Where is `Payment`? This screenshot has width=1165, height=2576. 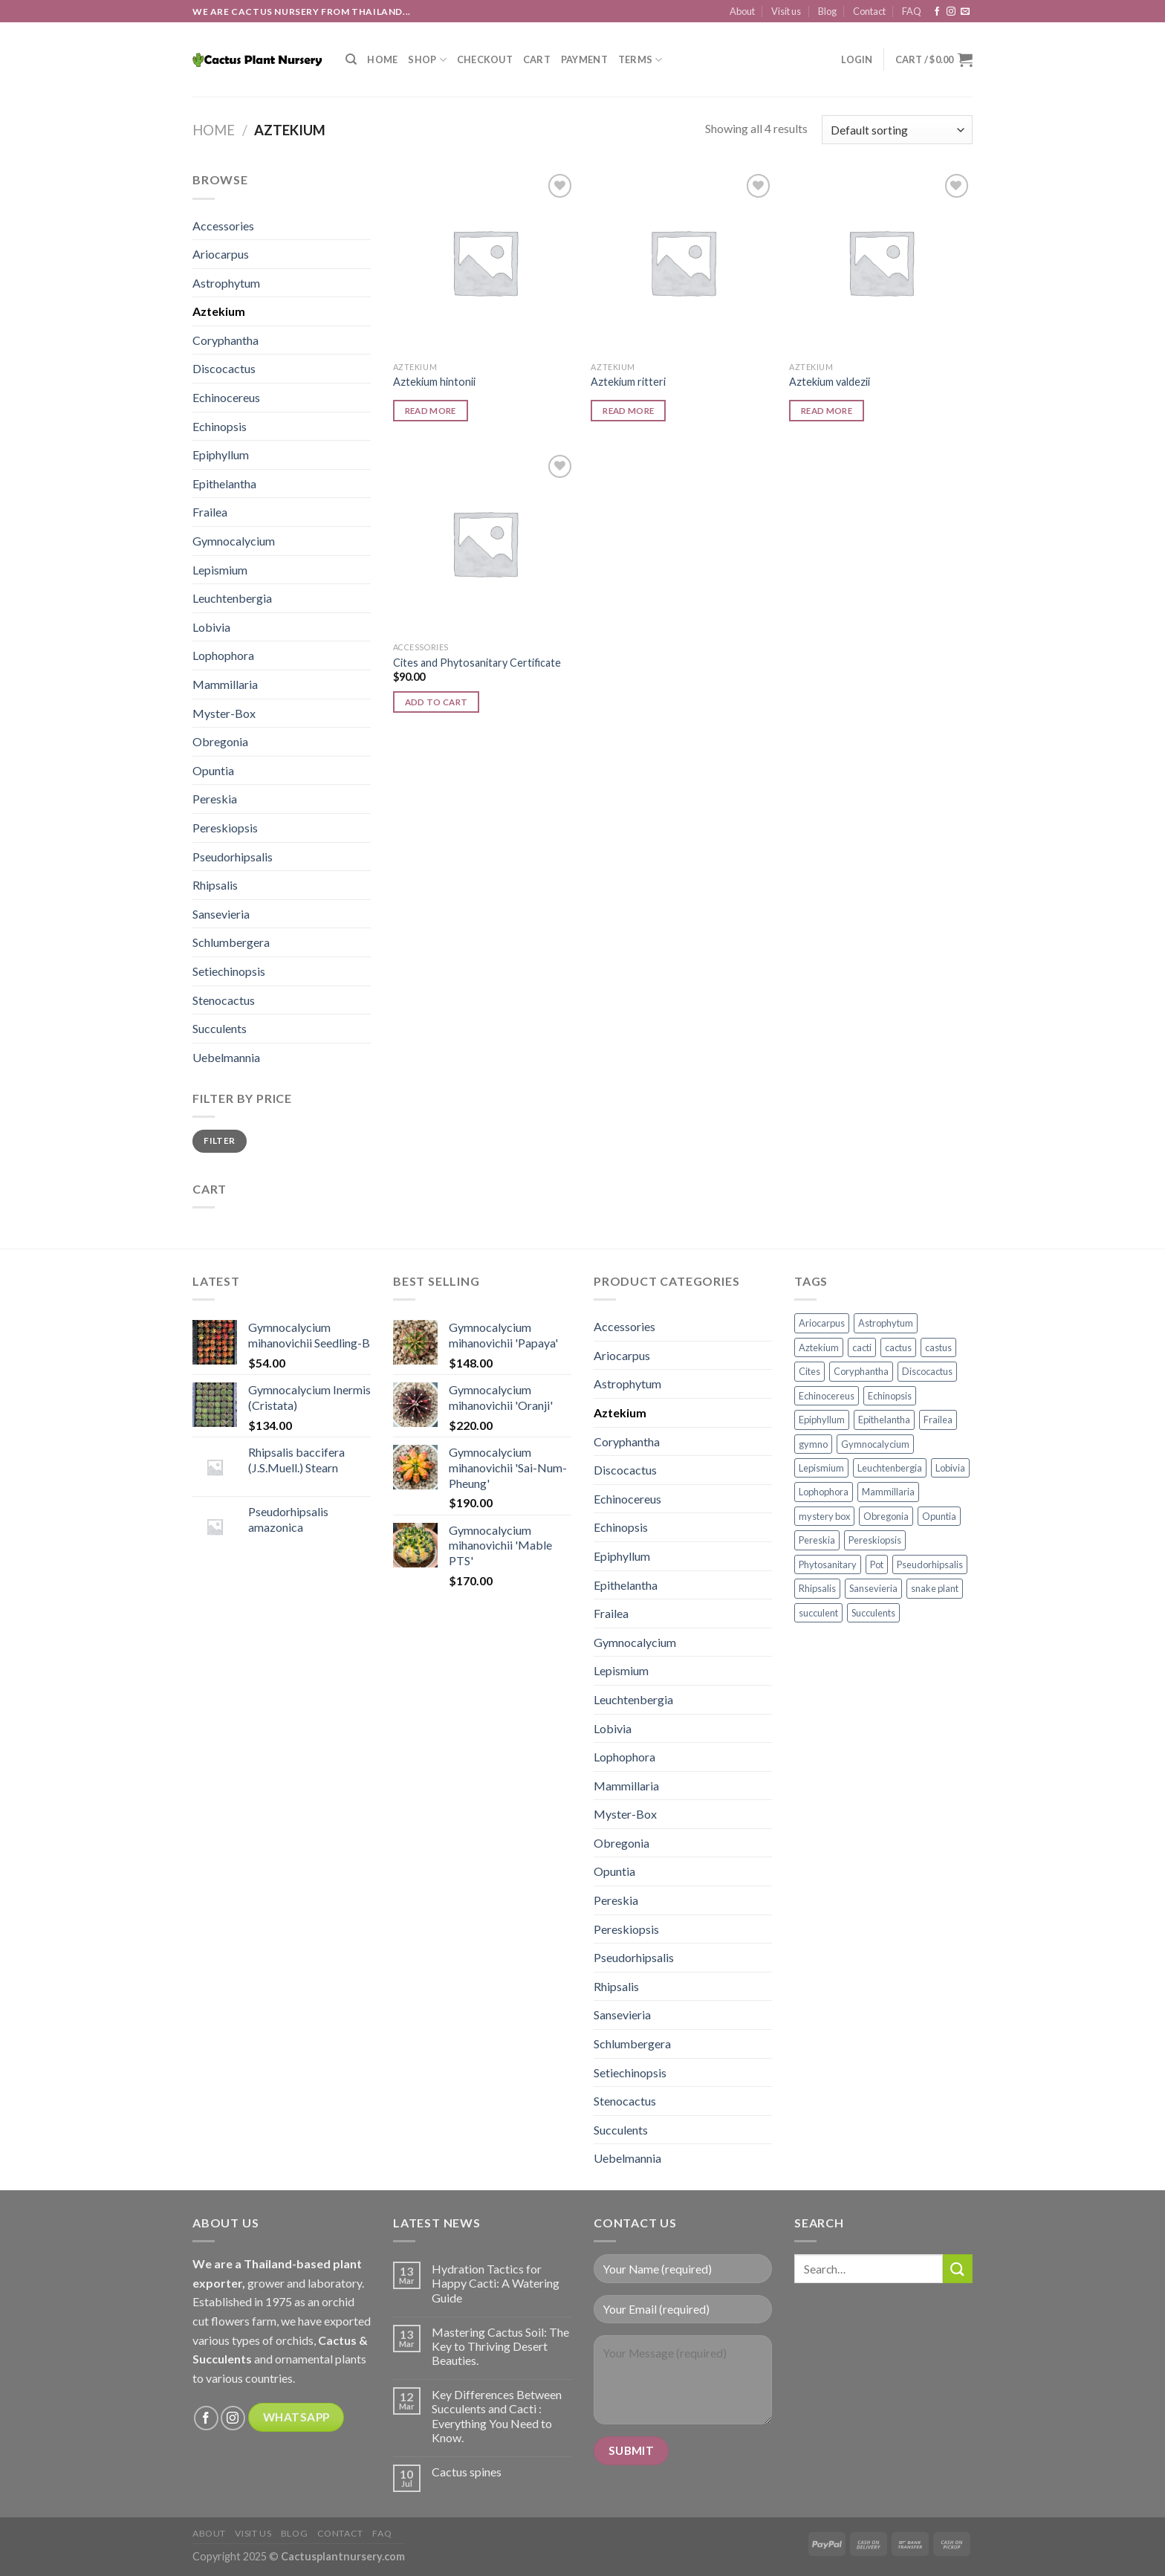
Payment is located at coordinates (584, 59).